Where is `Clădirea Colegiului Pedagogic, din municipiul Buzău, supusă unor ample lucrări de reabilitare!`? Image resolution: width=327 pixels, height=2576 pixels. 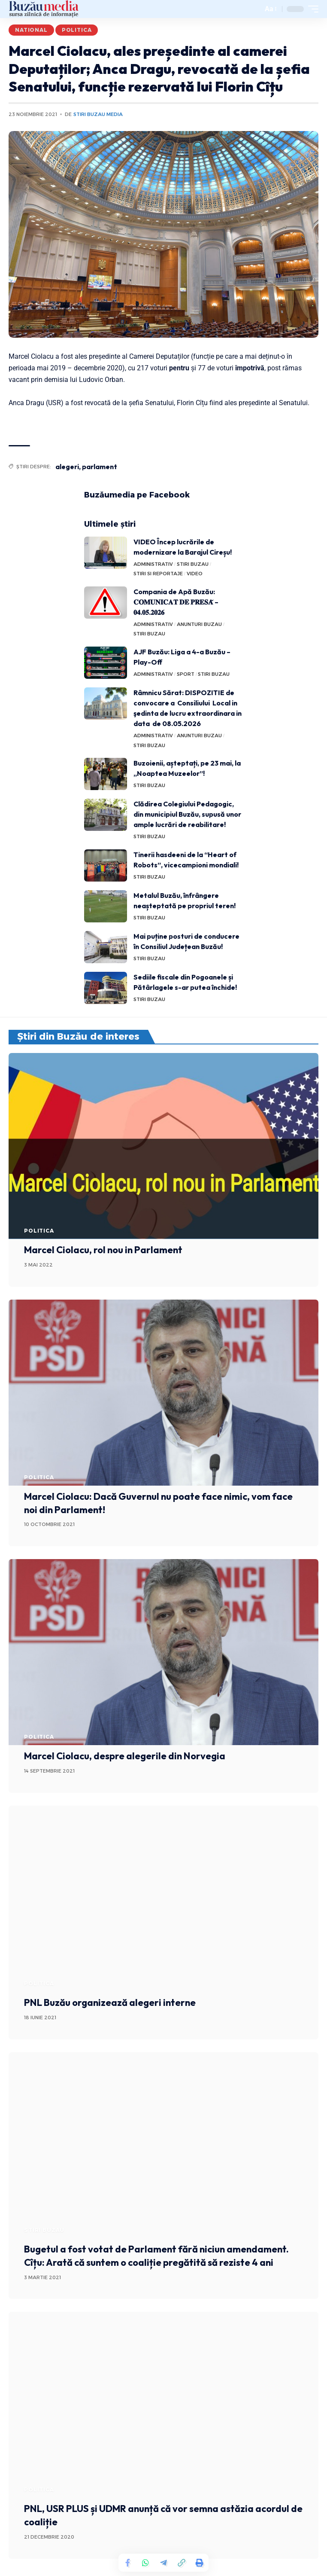 Clădirea Colegiului Pedagogic, din municipiul Buzău, supusă unor ample lucrări de reabilitare! is located at coordinates (187, 814).